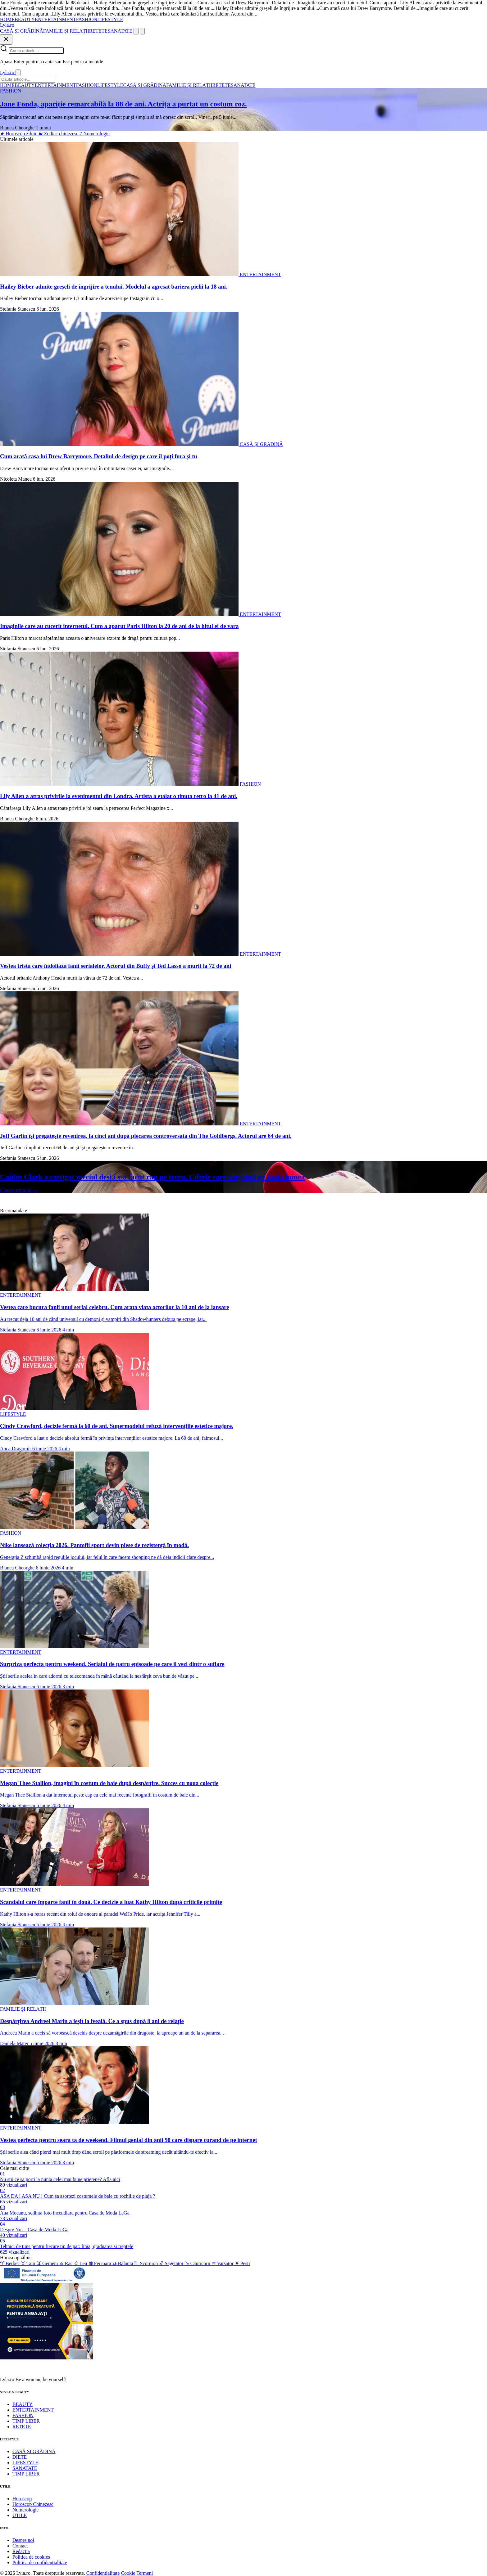 The height and width of the screenshot is (2576, 487). What do you see at coordinates (113, 286) in the screenshot?
I see `Hailey Bieber admite greșeli de îngrijire a tenului. Modelul a agresat bariera pielii la 18 ani.` at bounding box center [113, 286].